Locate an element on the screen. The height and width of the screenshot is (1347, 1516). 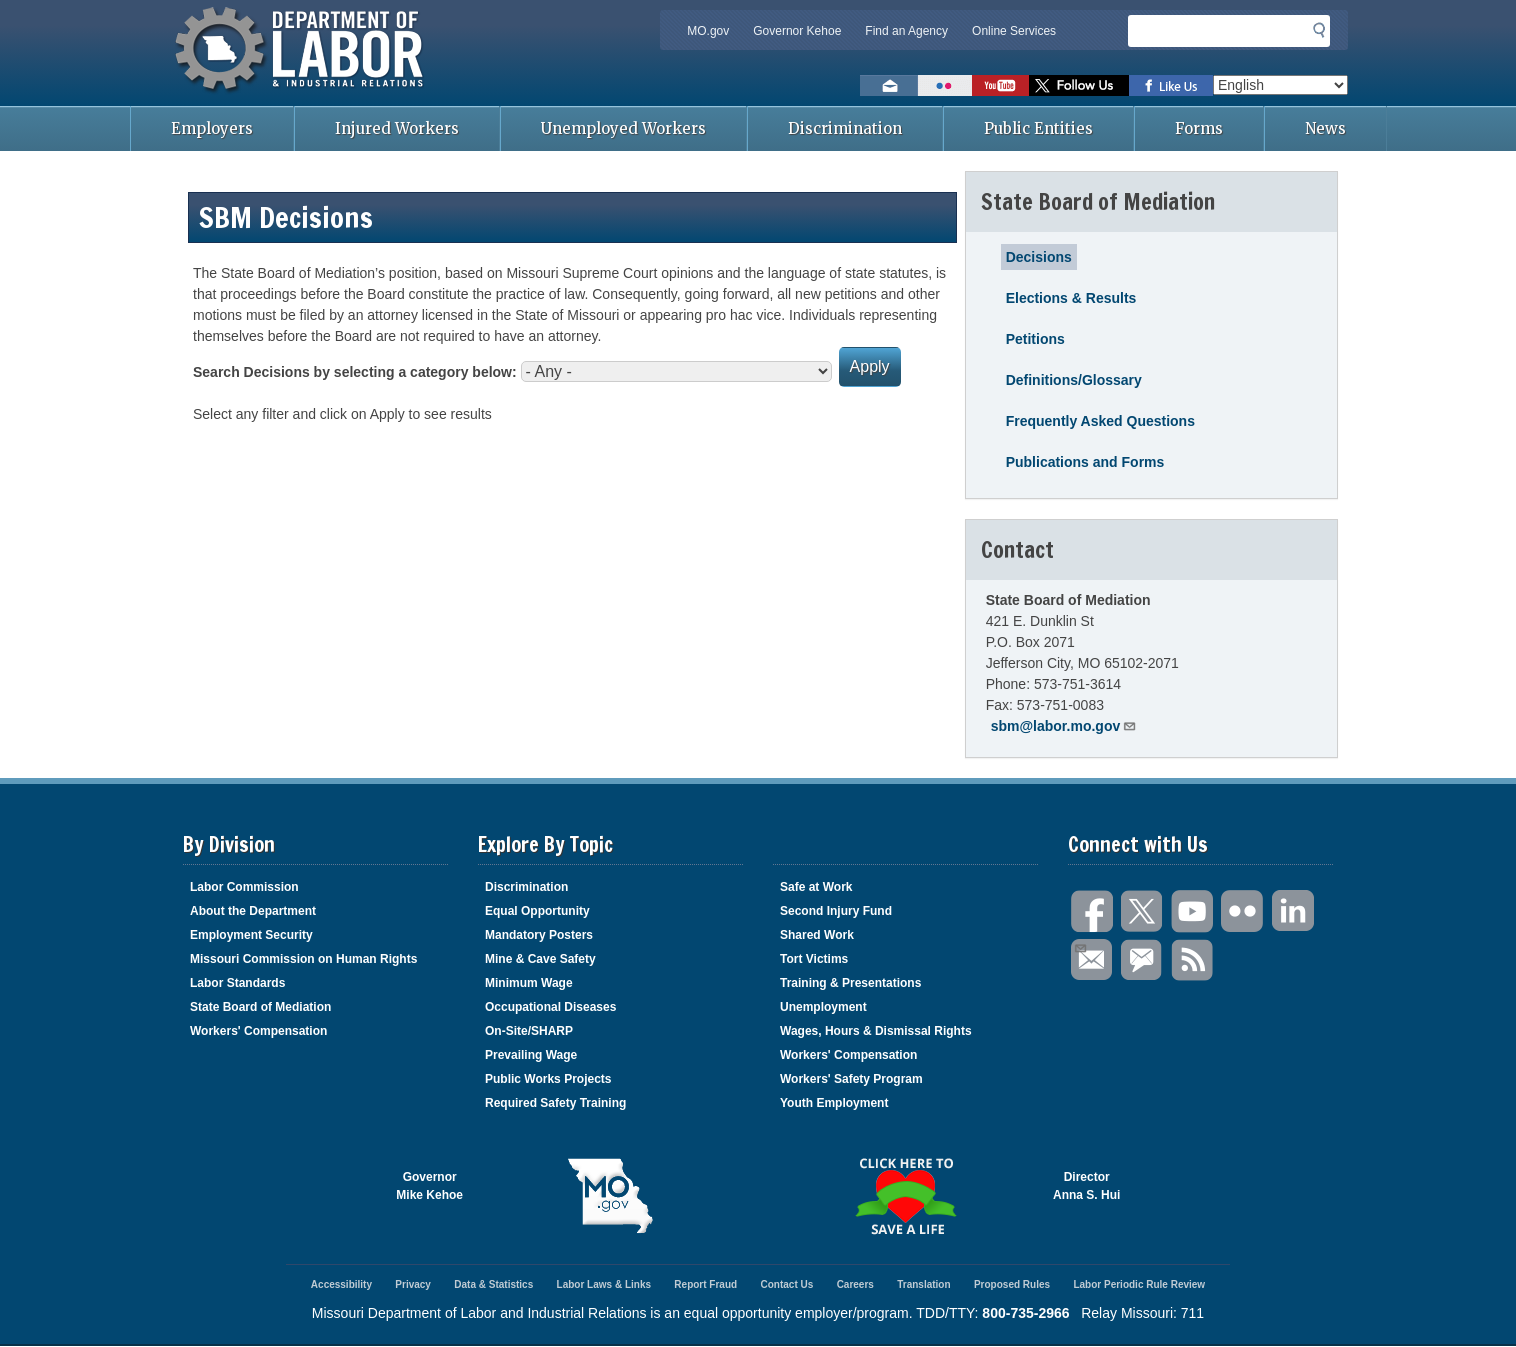
Tort Victims is located at coordinates (814, 959).